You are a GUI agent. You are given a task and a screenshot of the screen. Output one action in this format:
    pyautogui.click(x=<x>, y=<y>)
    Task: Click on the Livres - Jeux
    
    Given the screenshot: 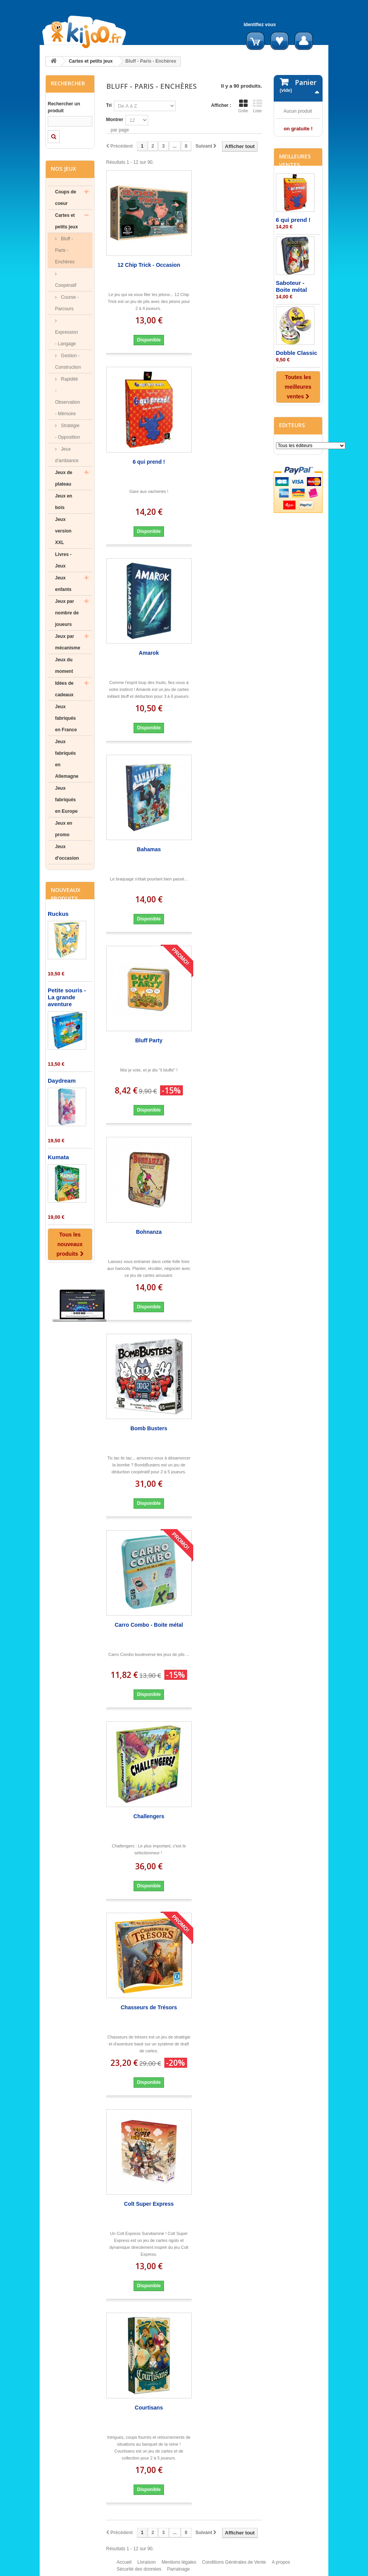 What is the action you would take?
    pyautogui.click(x=63, y=560)
    